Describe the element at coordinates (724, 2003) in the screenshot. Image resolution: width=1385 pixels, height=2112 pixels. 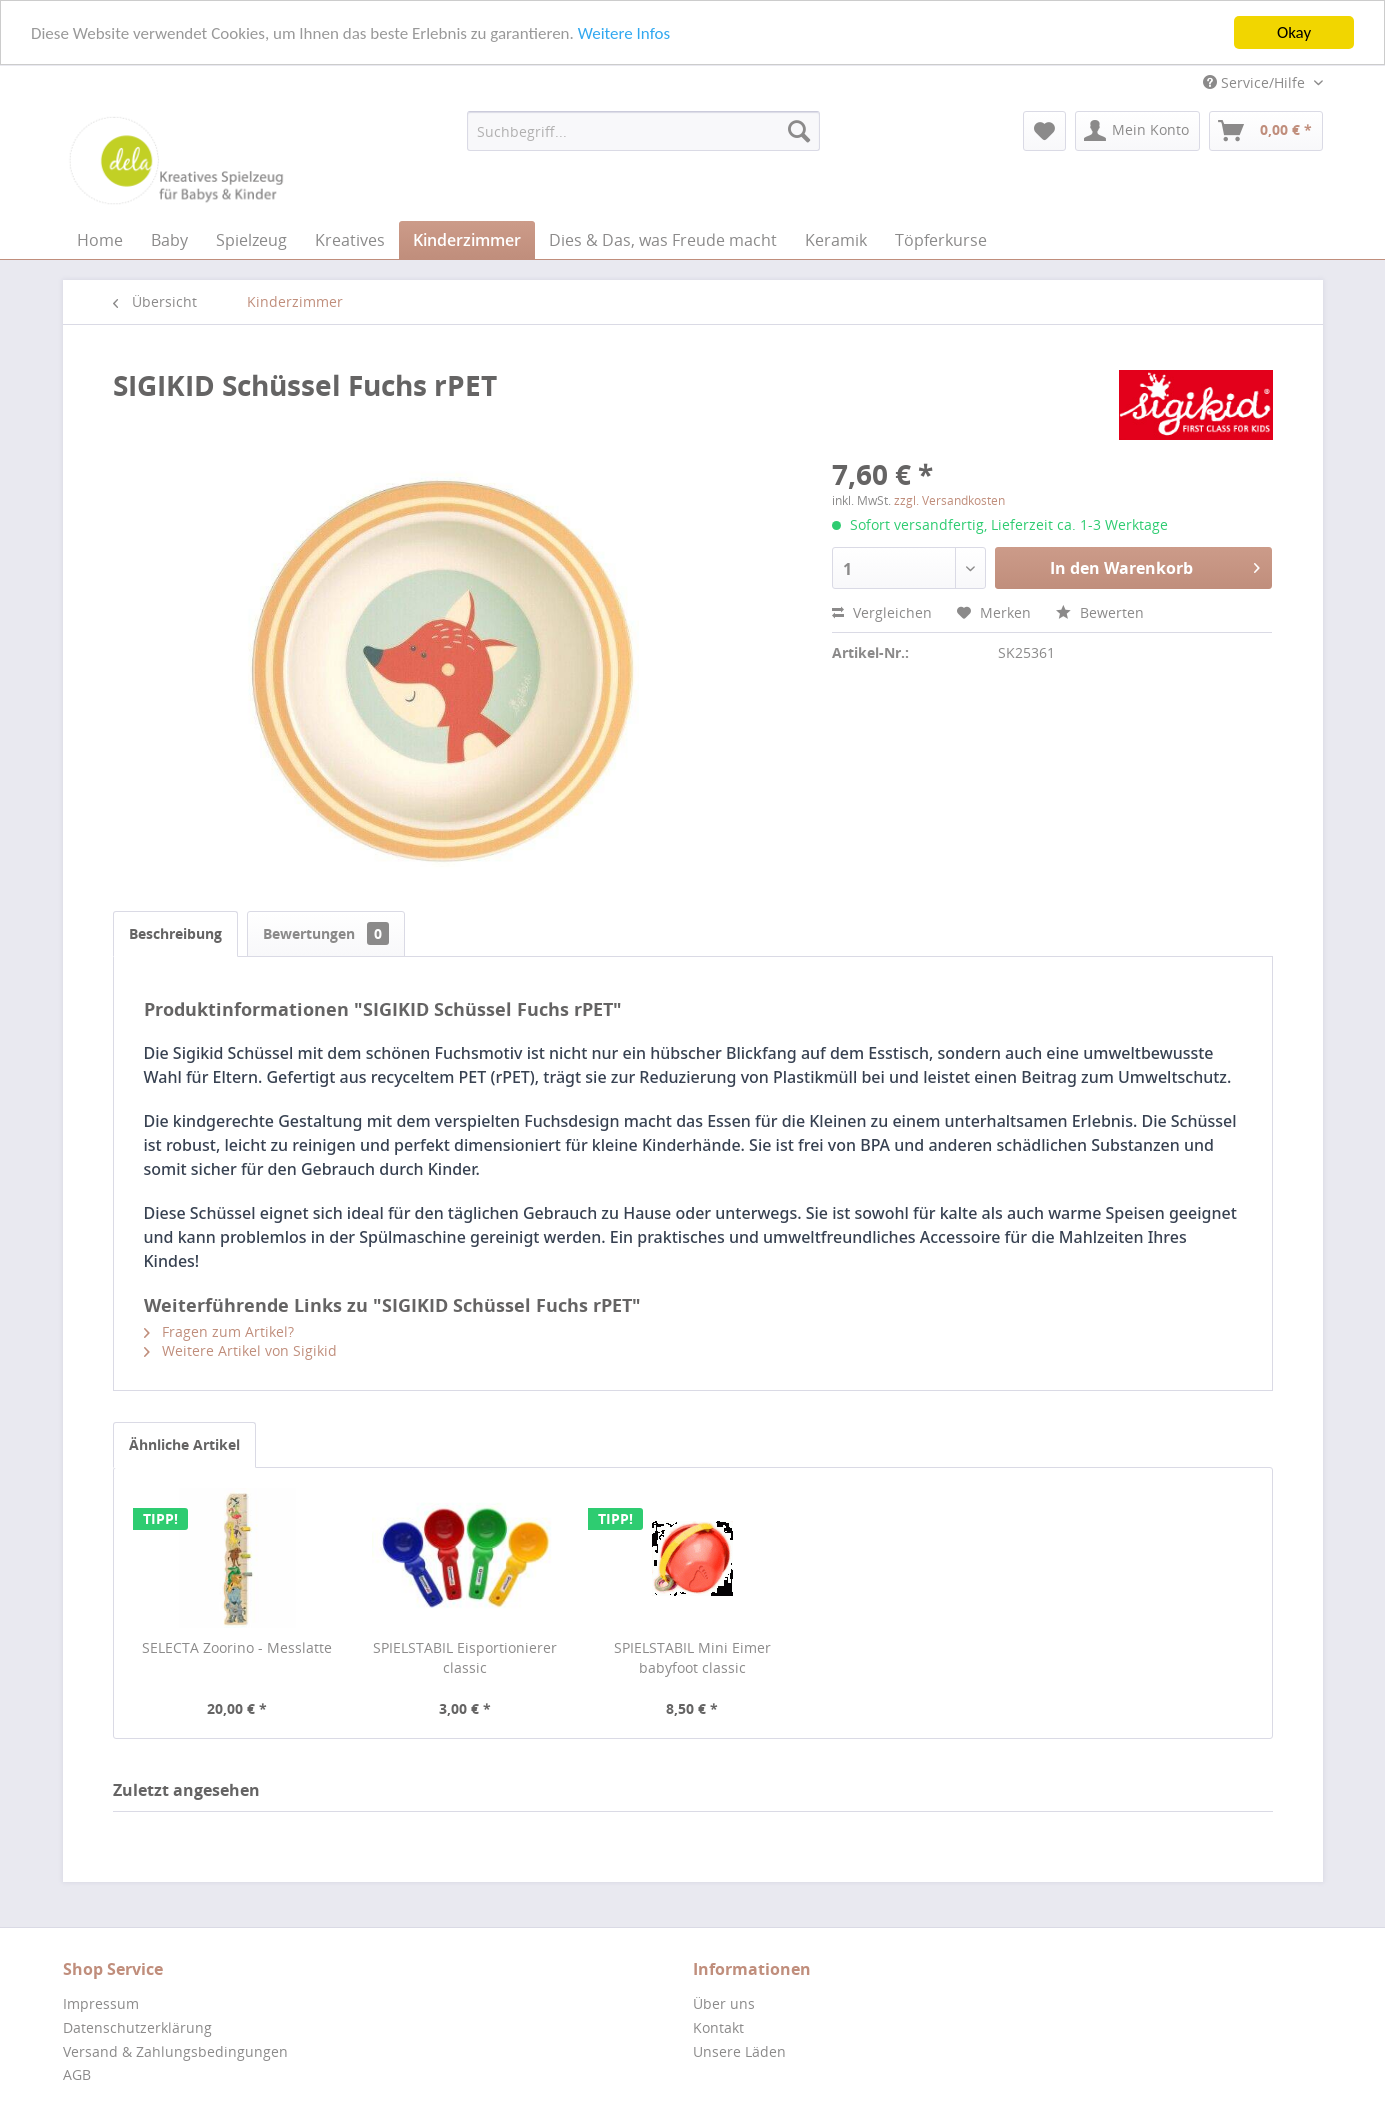
I see `Über uns` at that location.